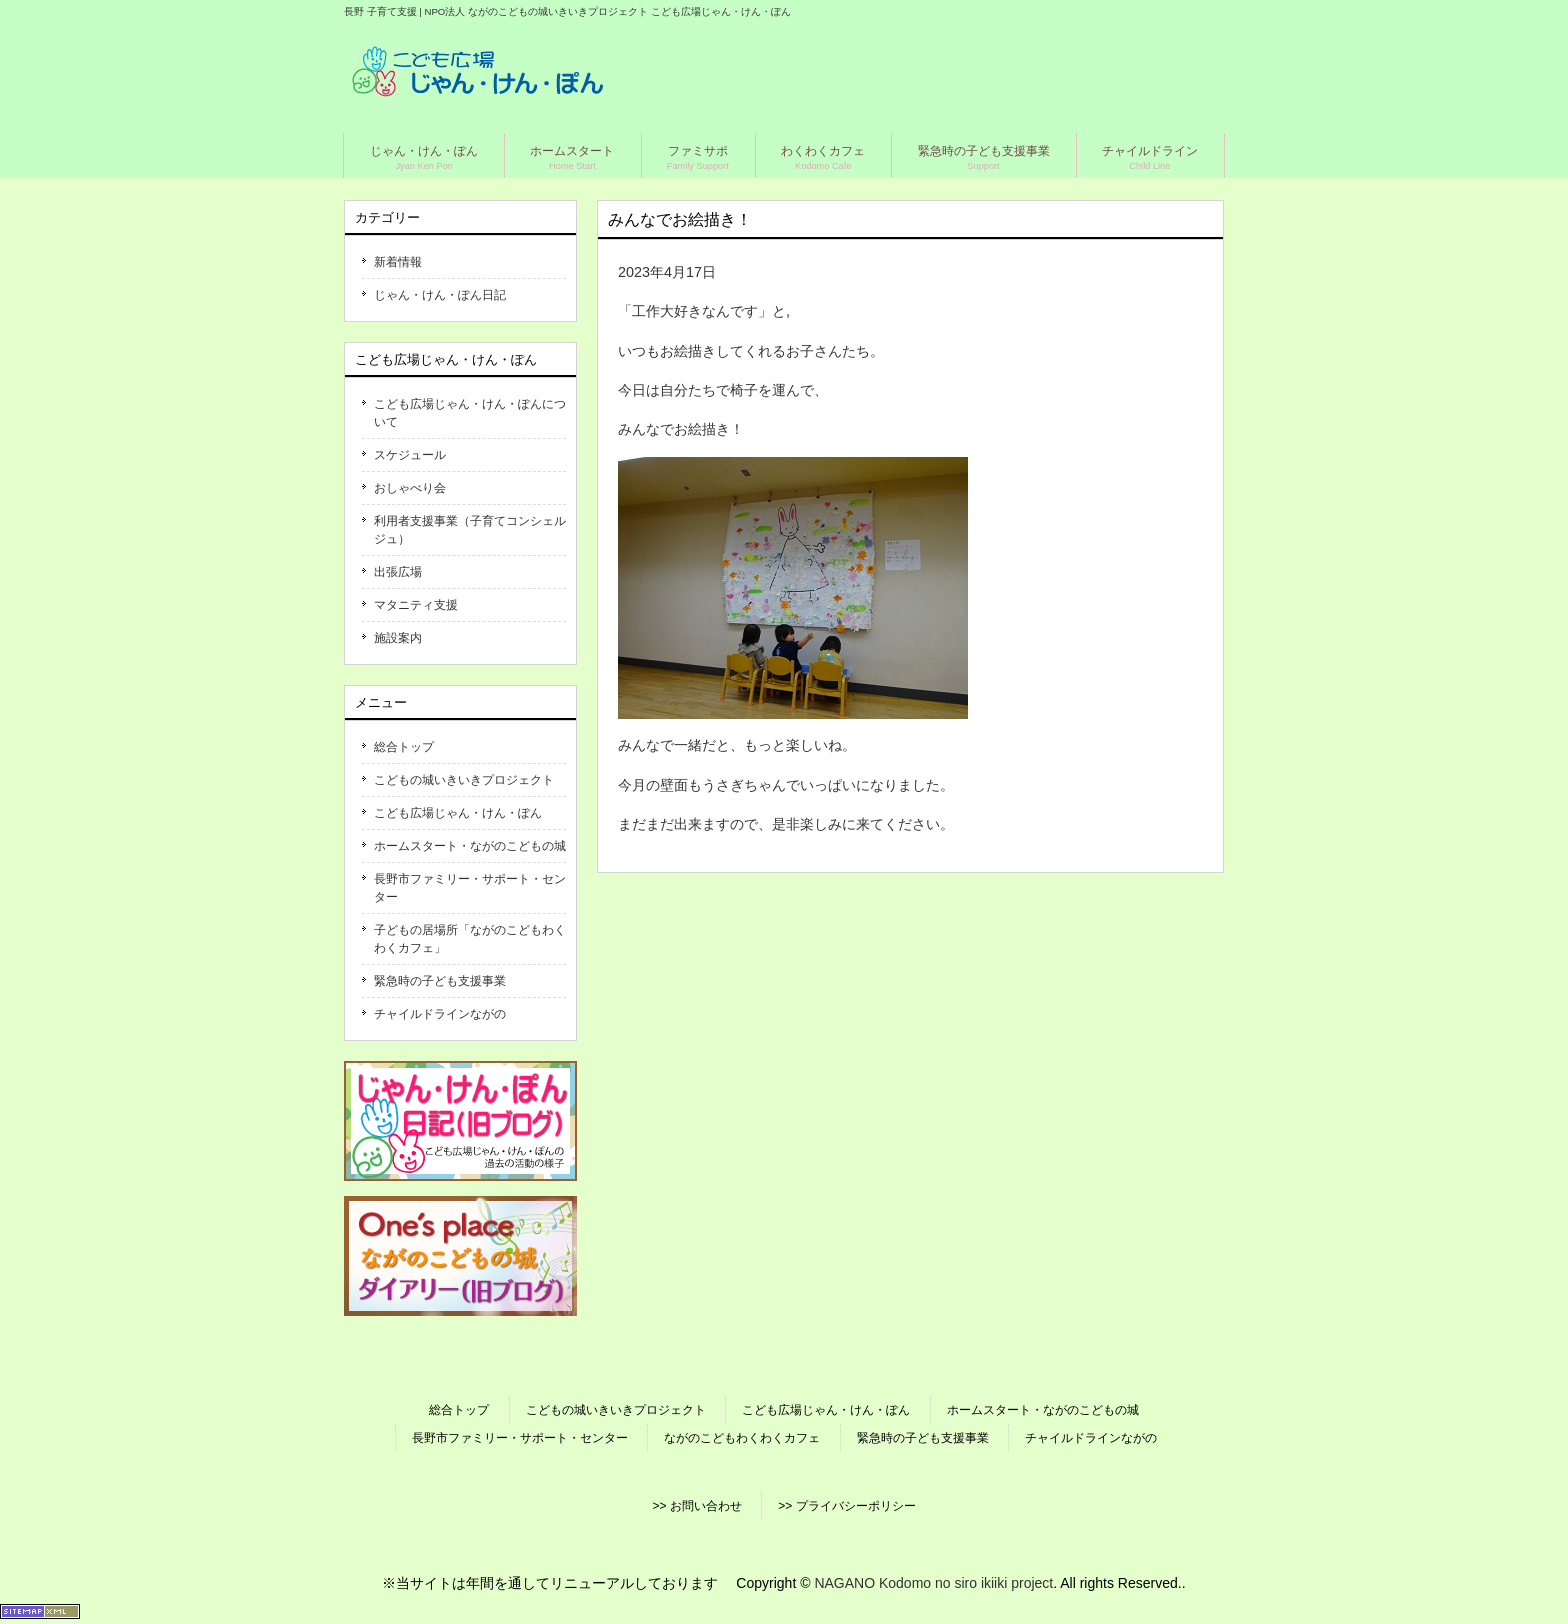 This screenshot has width=1568, height=1624. What do you see at coordinates (398, 638) in the screenshot?
I see `施設案内` at bounding box center [398, 638].